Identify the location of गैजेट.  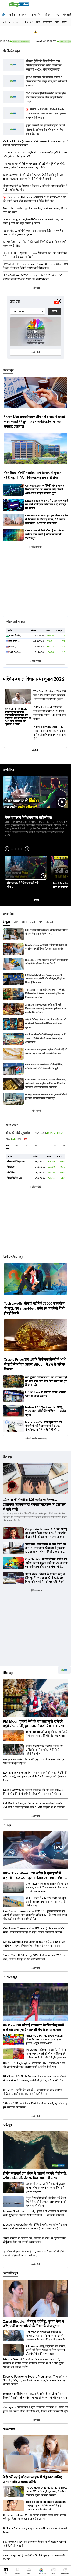
(57, 21).